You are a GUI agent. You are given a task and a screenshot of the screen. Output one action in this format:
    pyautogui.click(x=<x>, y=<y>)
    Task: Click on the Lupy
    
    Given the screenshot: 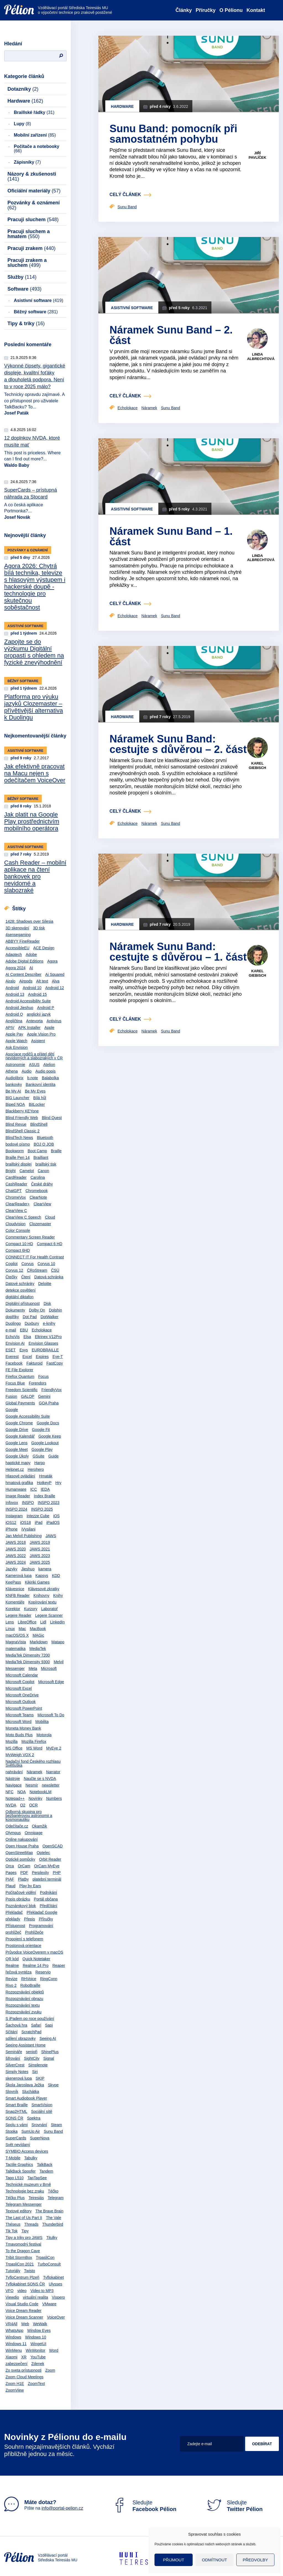 What is the action you would take?
    pyautogui.click(x=22, y=123)
    